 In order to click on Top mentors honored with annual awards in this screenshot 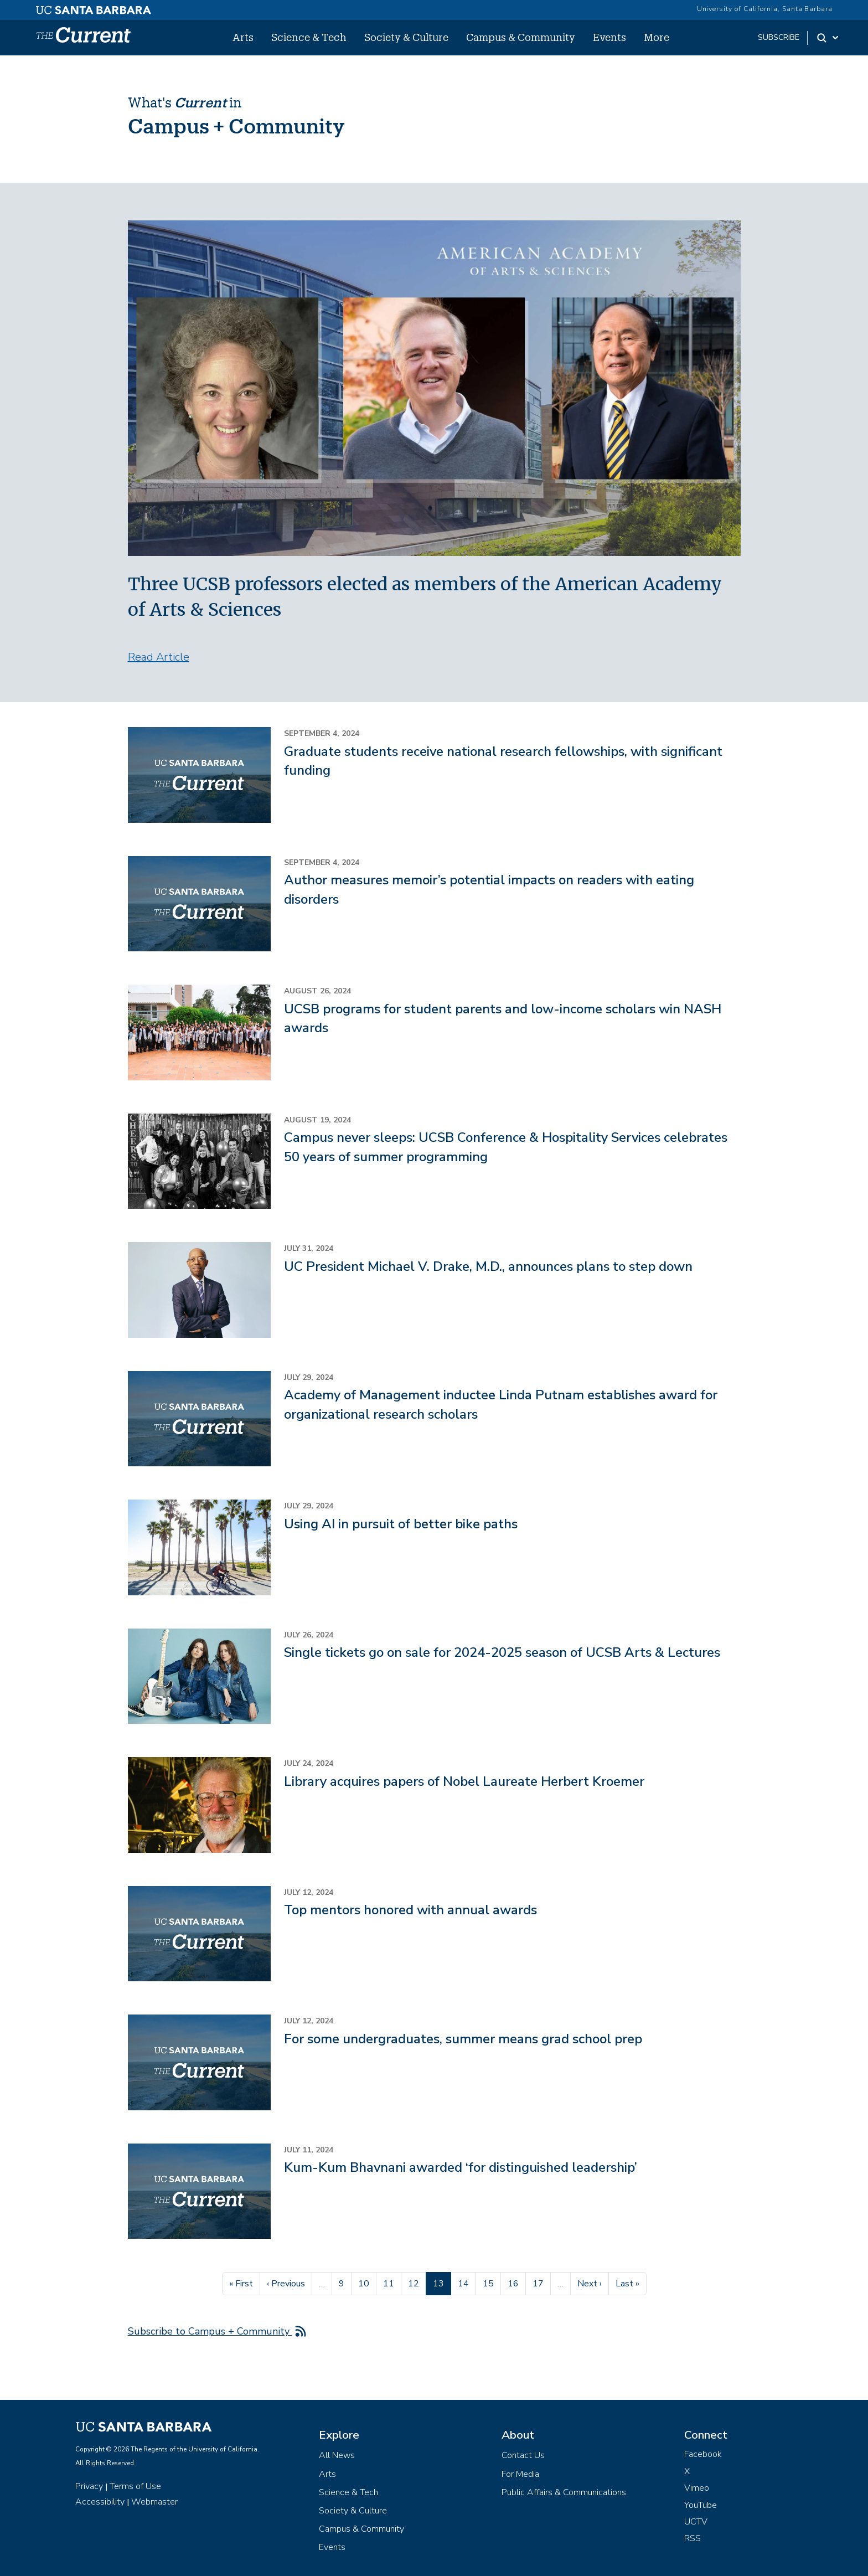, I will do `click(410, 1910)`.